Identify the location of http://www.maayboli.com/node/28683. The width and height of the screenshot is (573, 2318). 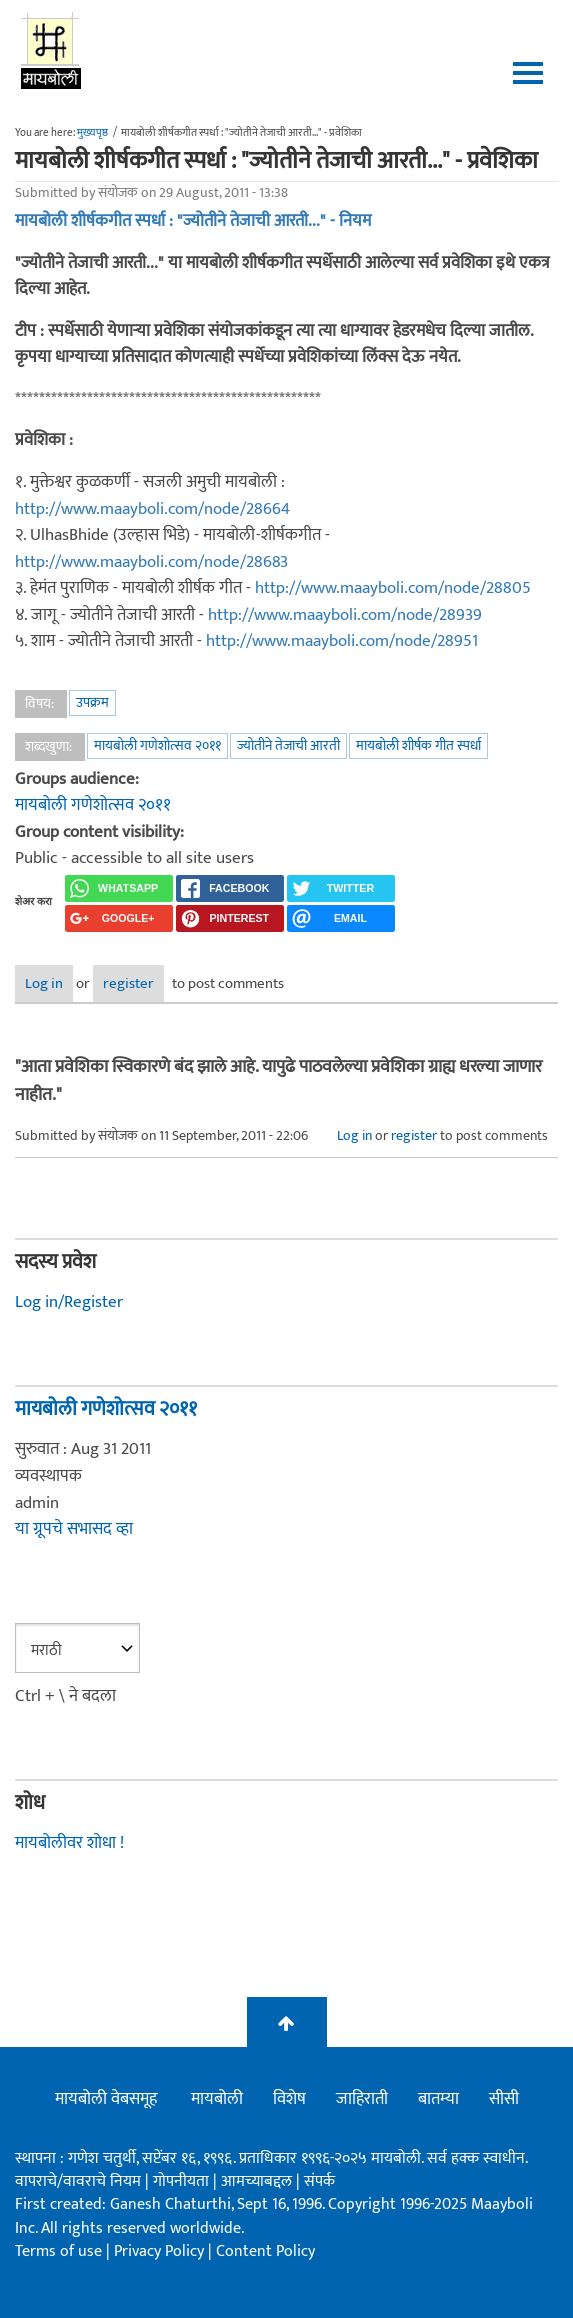
(151, 562).